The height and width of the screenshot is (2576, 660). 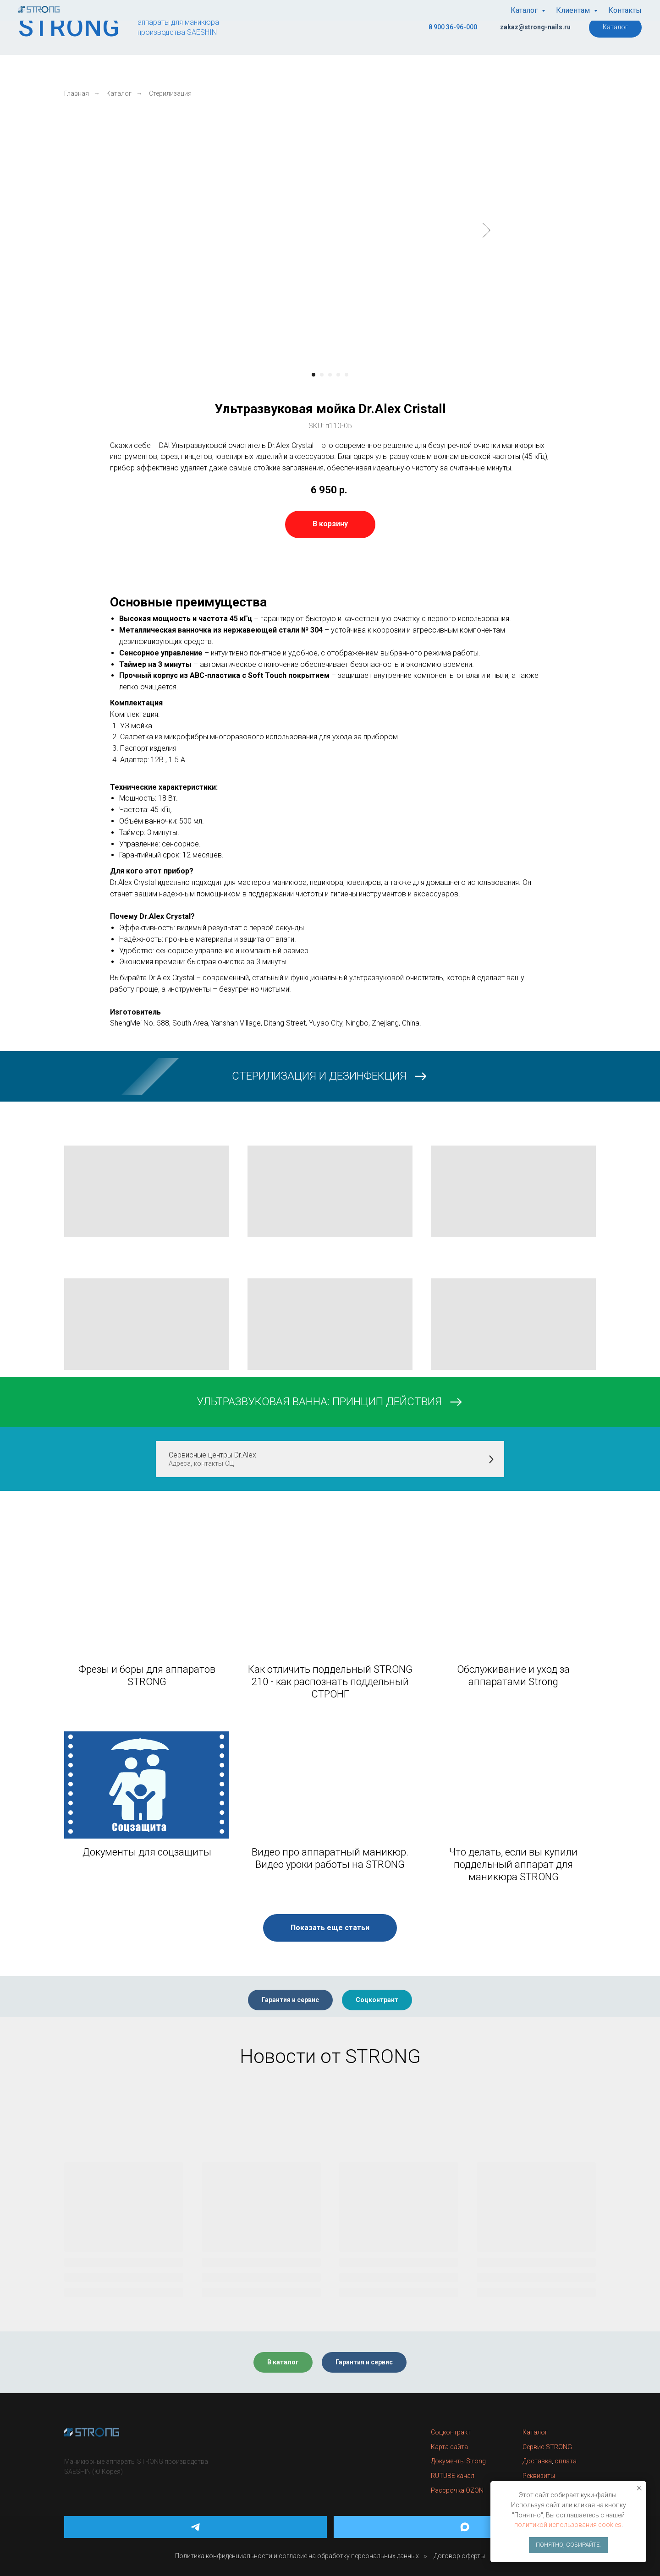 I want to click on Каталог, so click(x=119, y=93).